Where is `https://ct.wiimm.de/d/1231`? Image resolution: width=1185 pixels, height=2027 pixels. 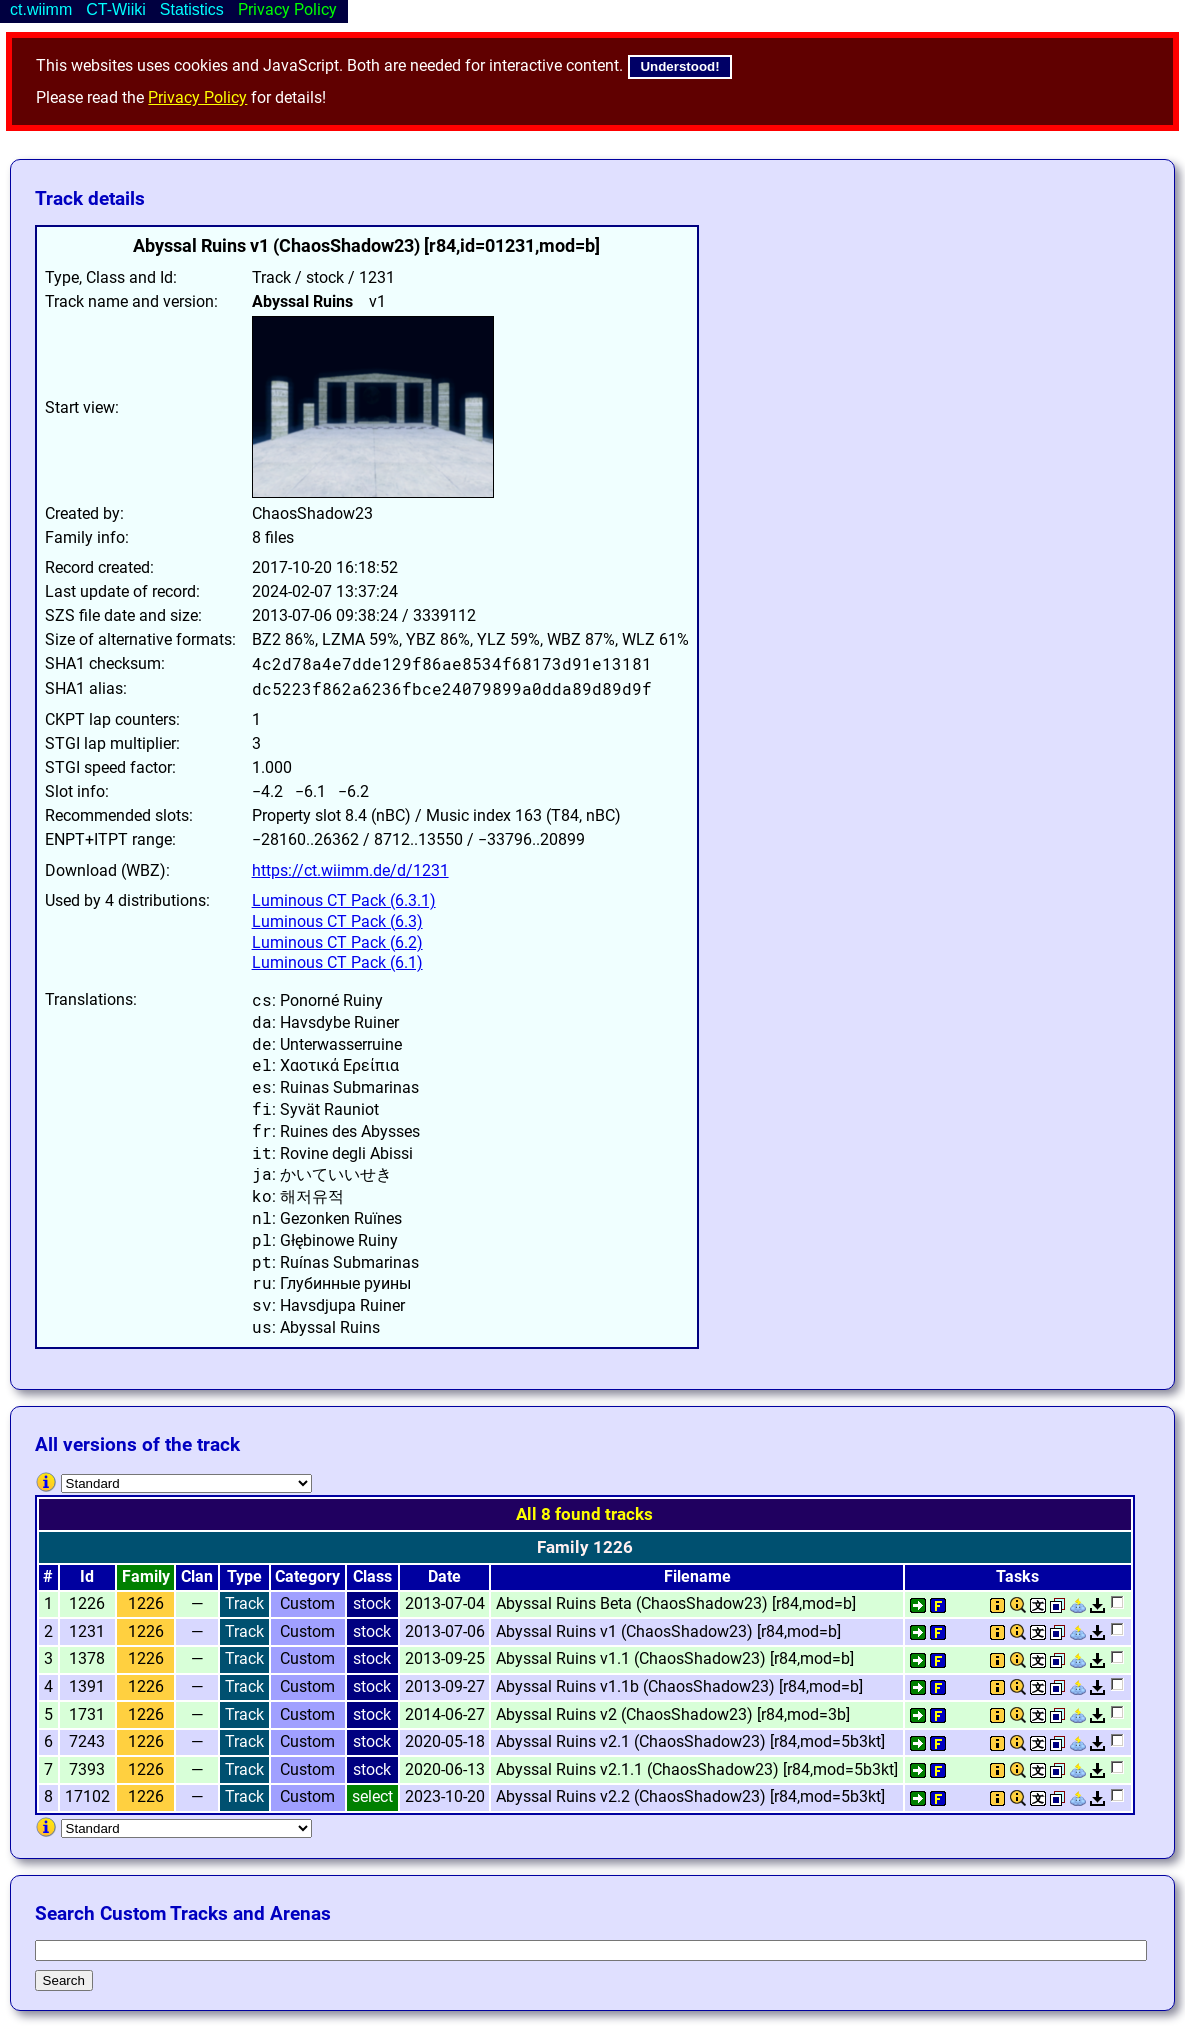
https://ct.wiimm.de/d/1231 is located at coordinates (350, 870).